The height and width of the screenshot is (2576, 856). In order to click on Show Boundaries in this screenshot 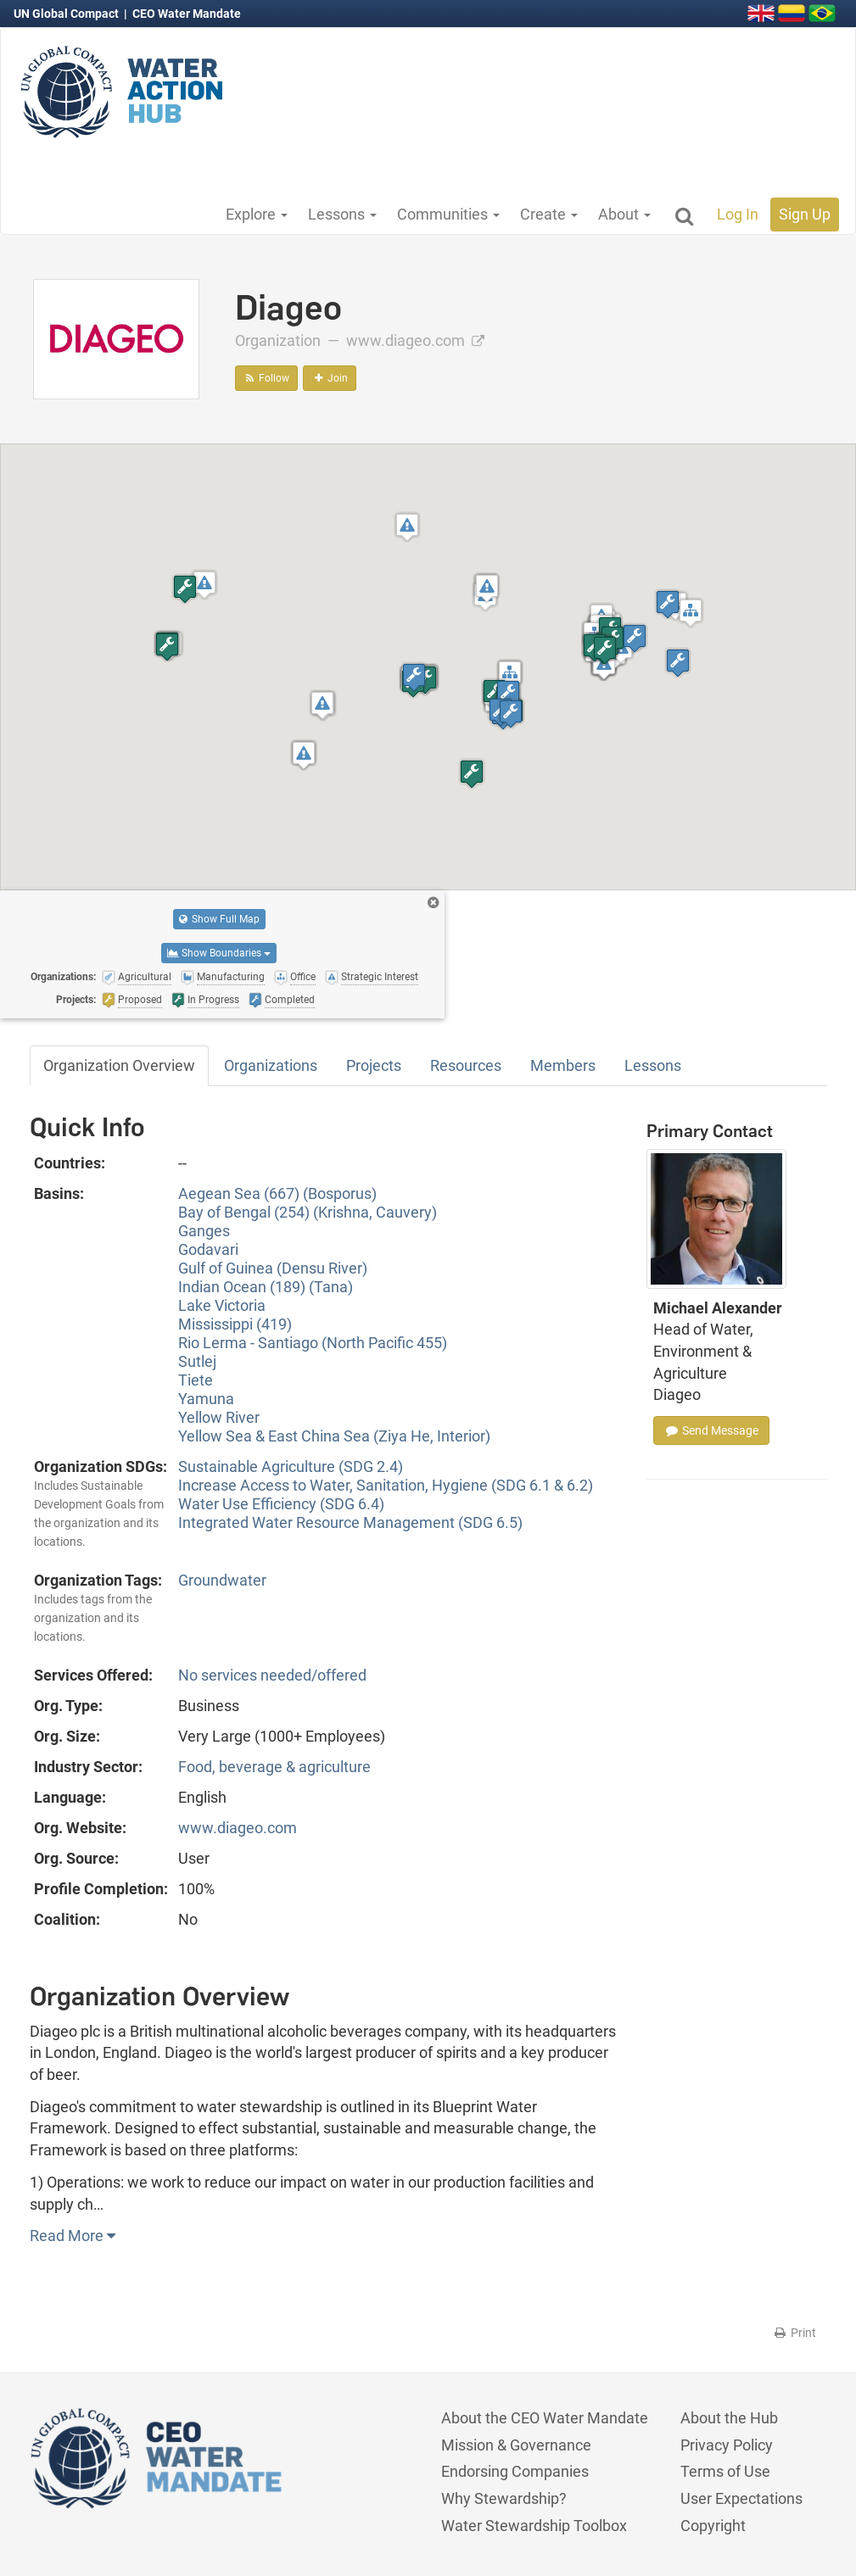, I will do `click(219, 953)`.